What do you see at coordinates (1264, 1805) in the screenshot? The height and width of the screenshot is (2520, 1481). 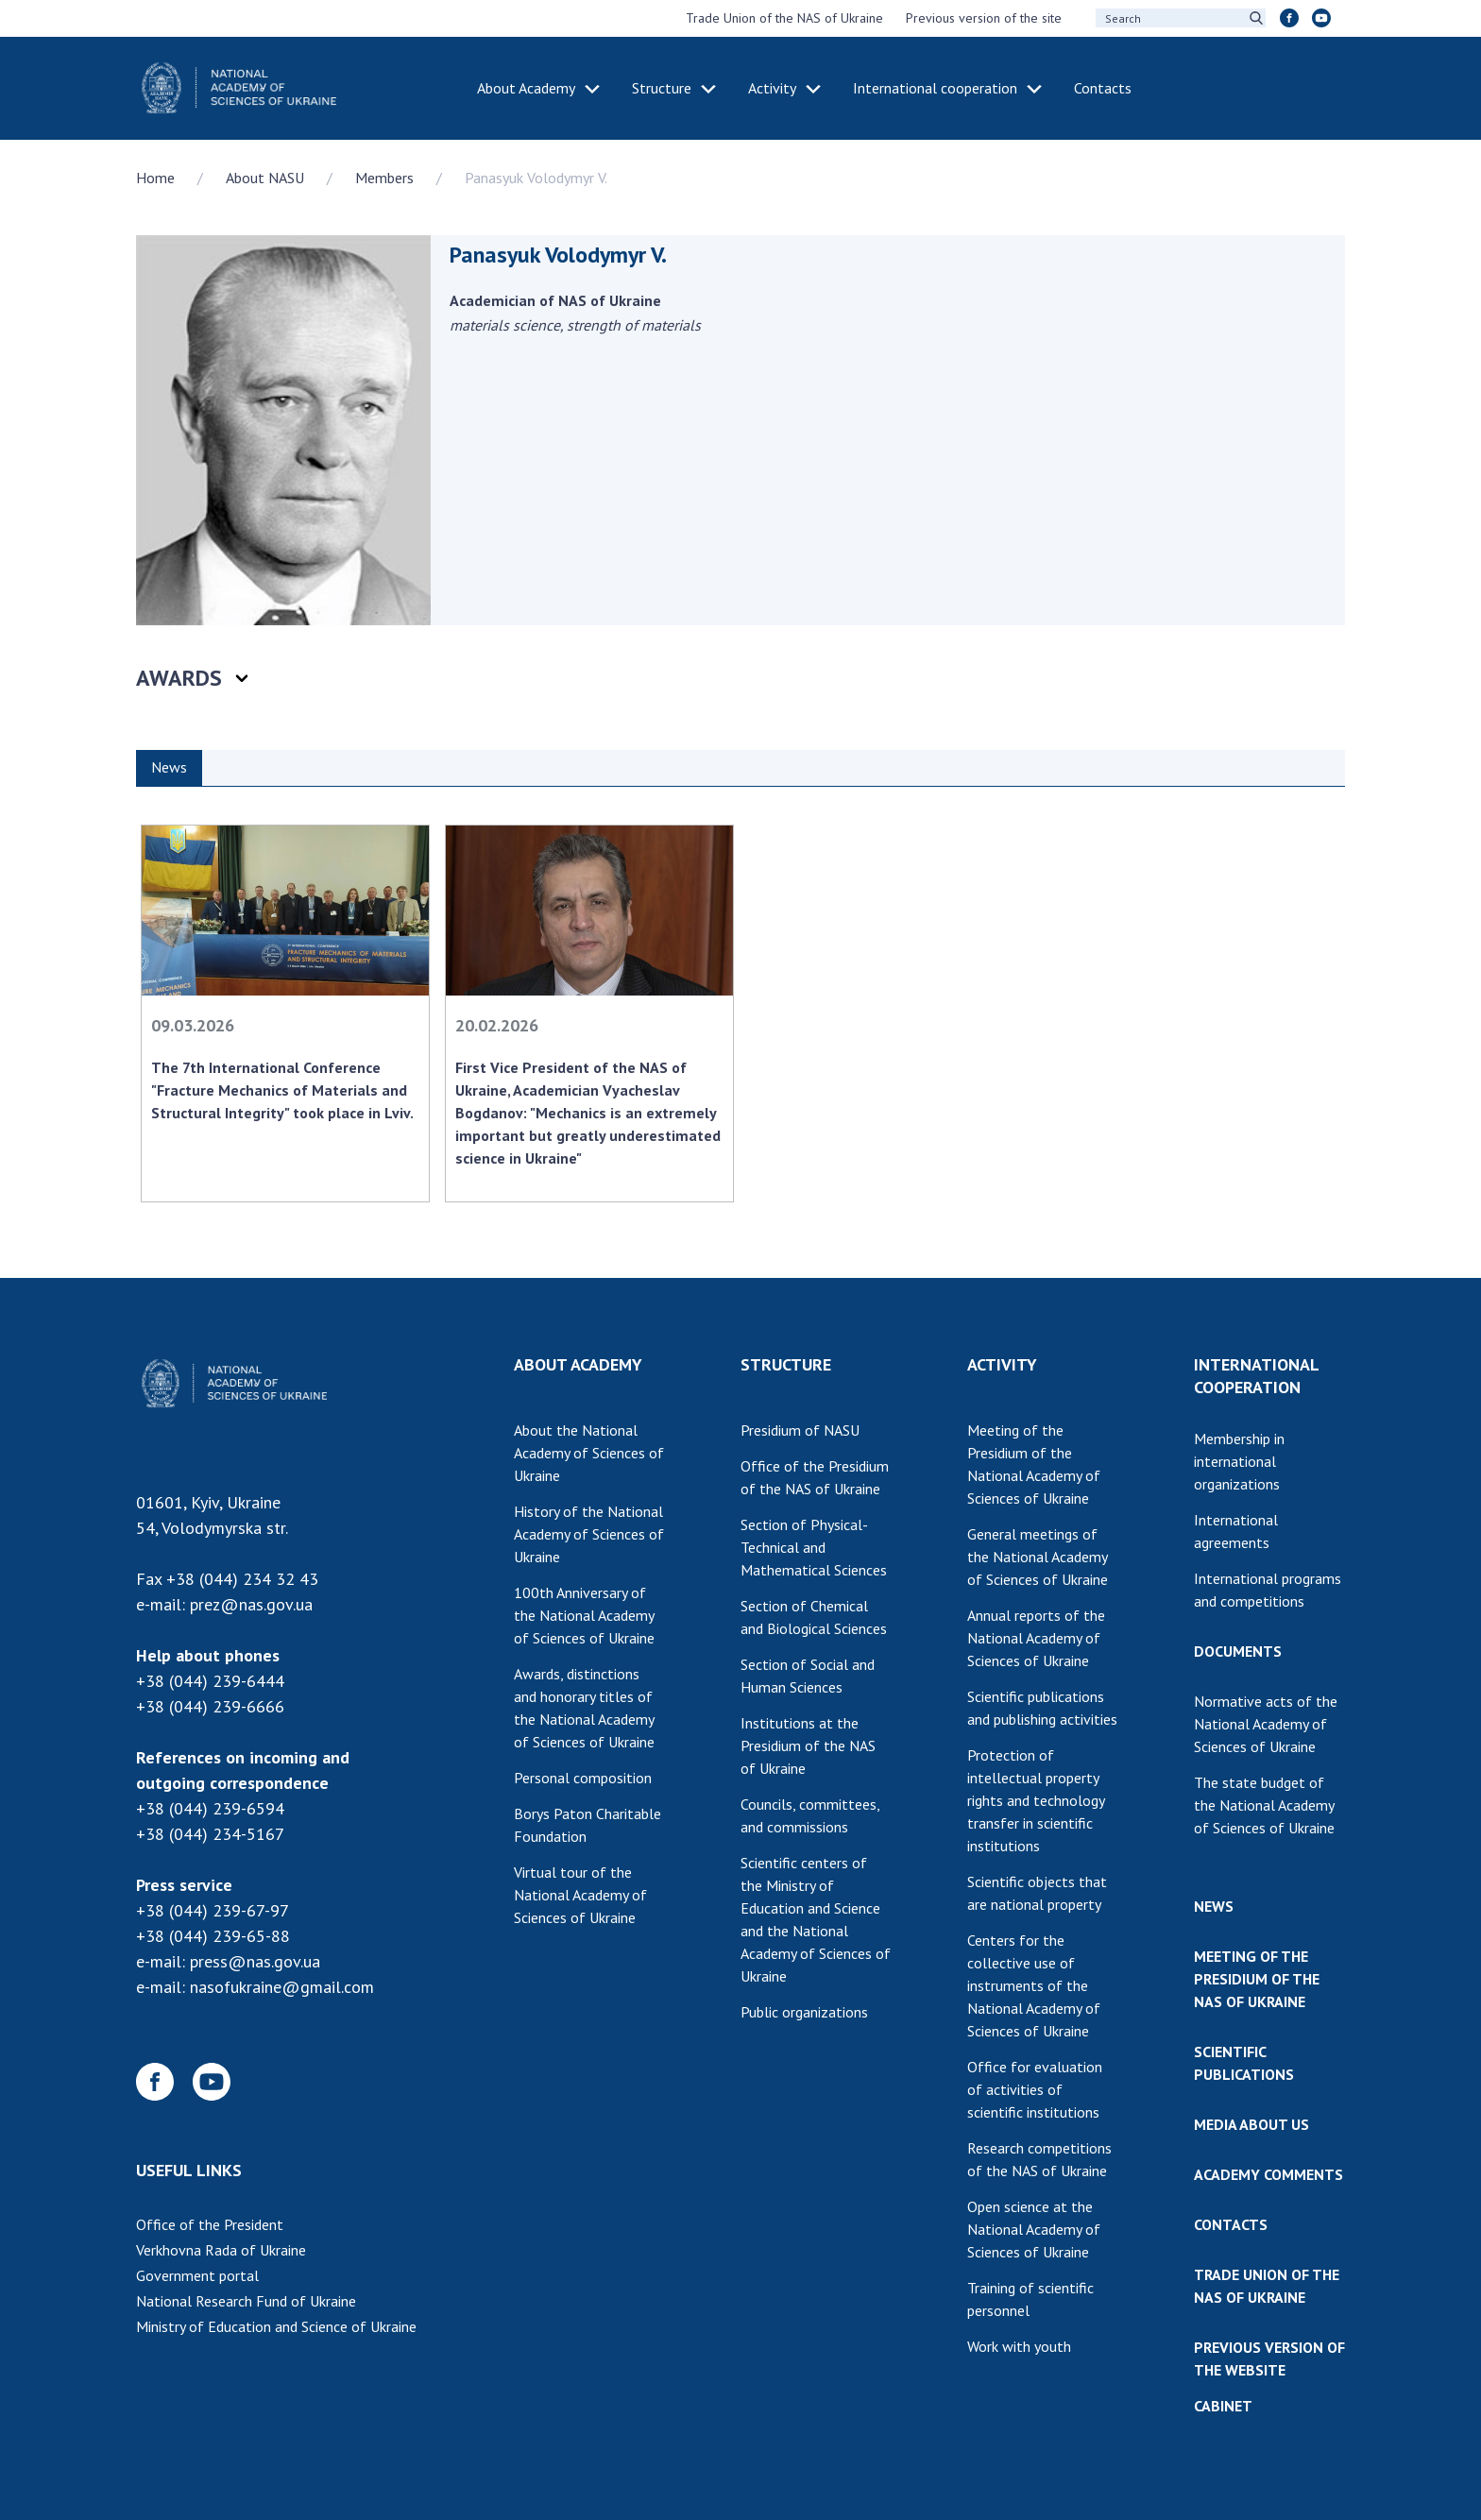 I see `The state budget of the National Academy of Sciences of Ukraine` at bounding box center [1264, 1805].